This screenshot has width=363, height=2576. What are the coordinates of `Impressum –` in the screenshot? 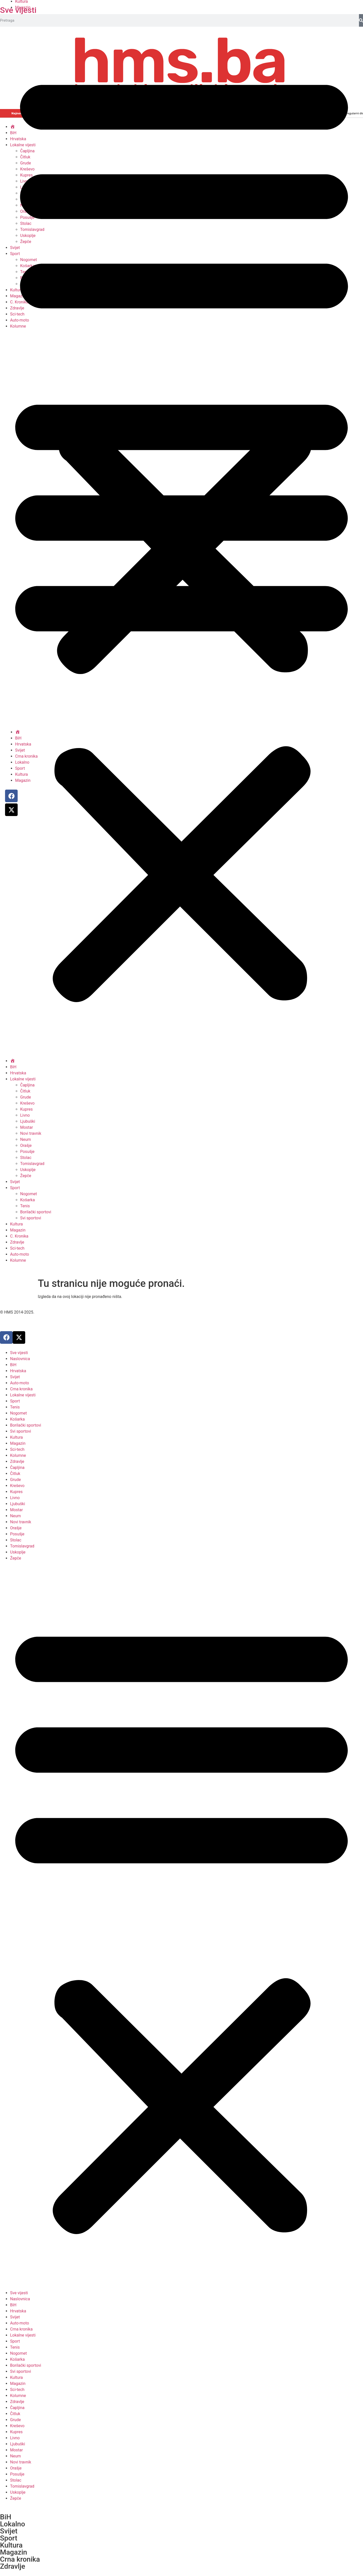 It's located at (64, 1322).